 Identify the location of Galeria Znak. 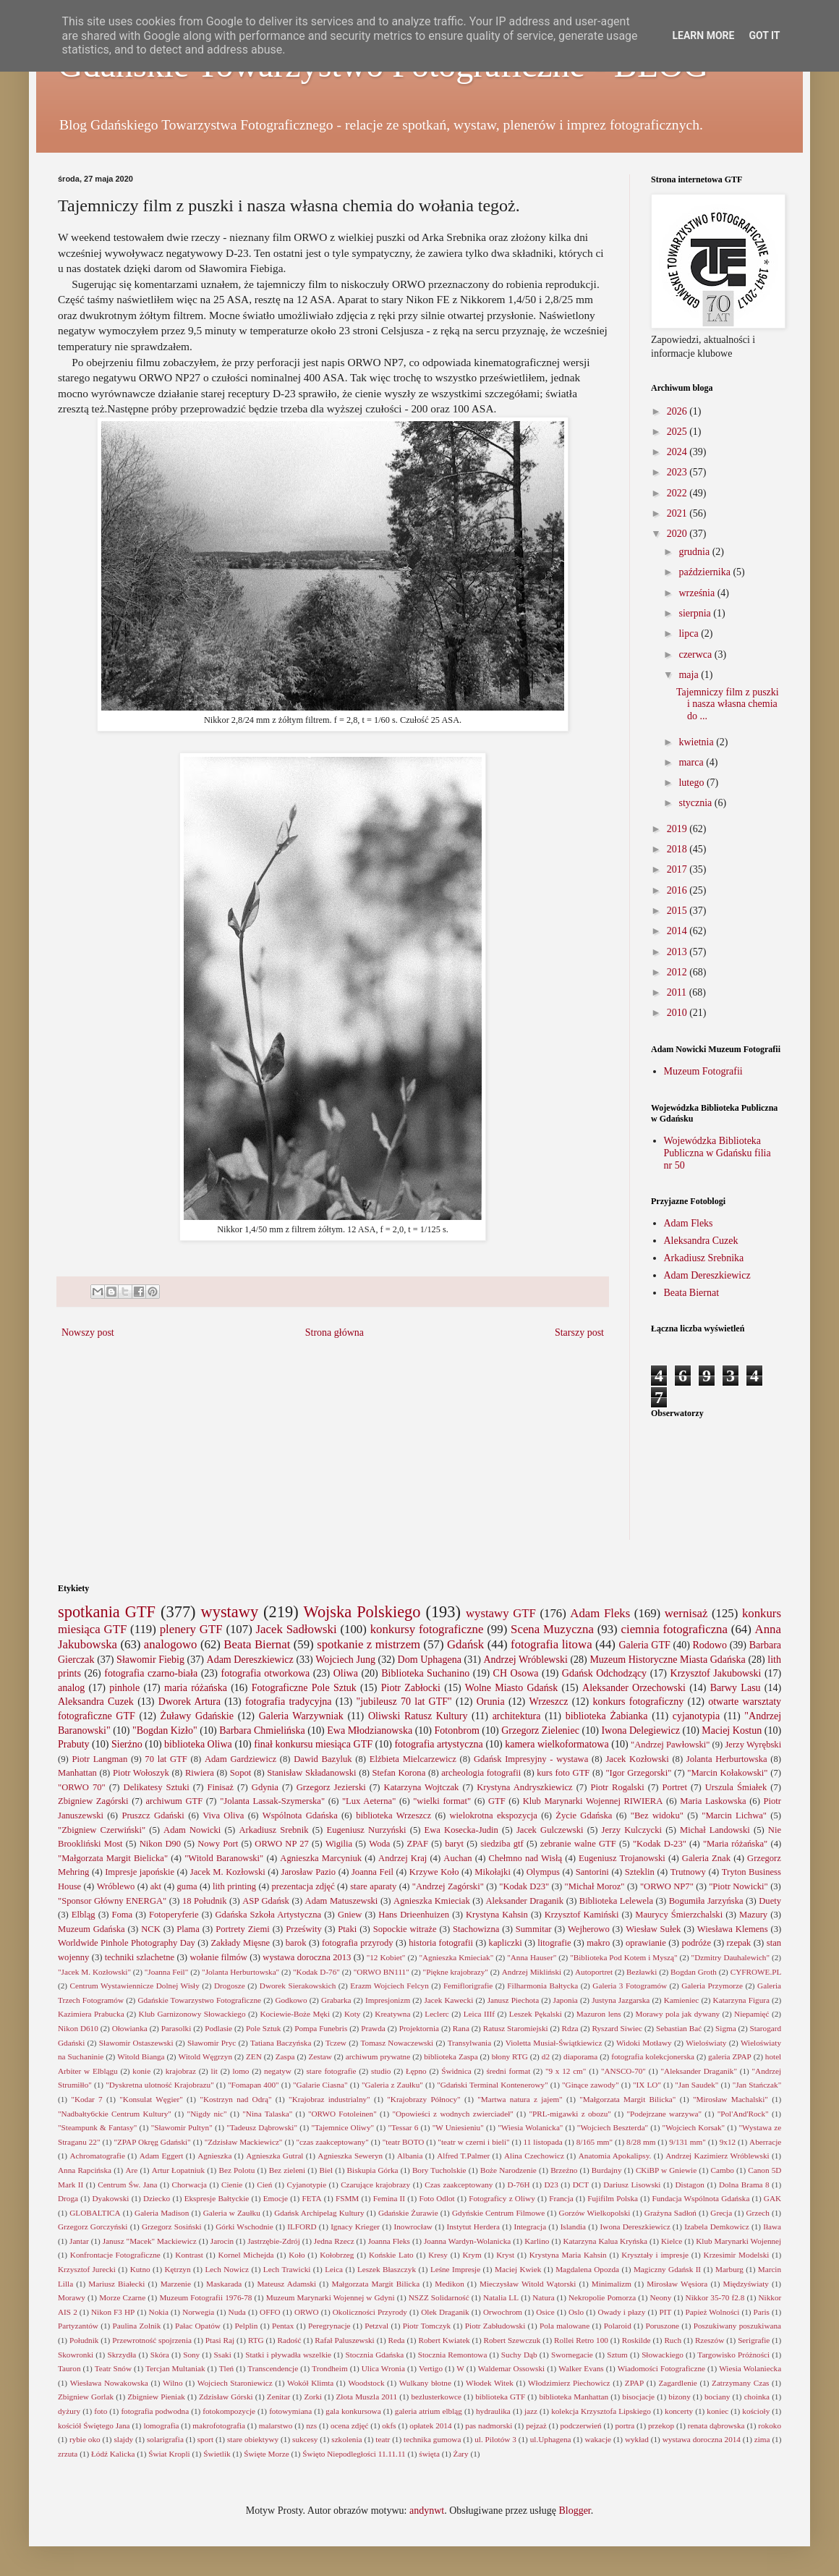
(706, 1858).